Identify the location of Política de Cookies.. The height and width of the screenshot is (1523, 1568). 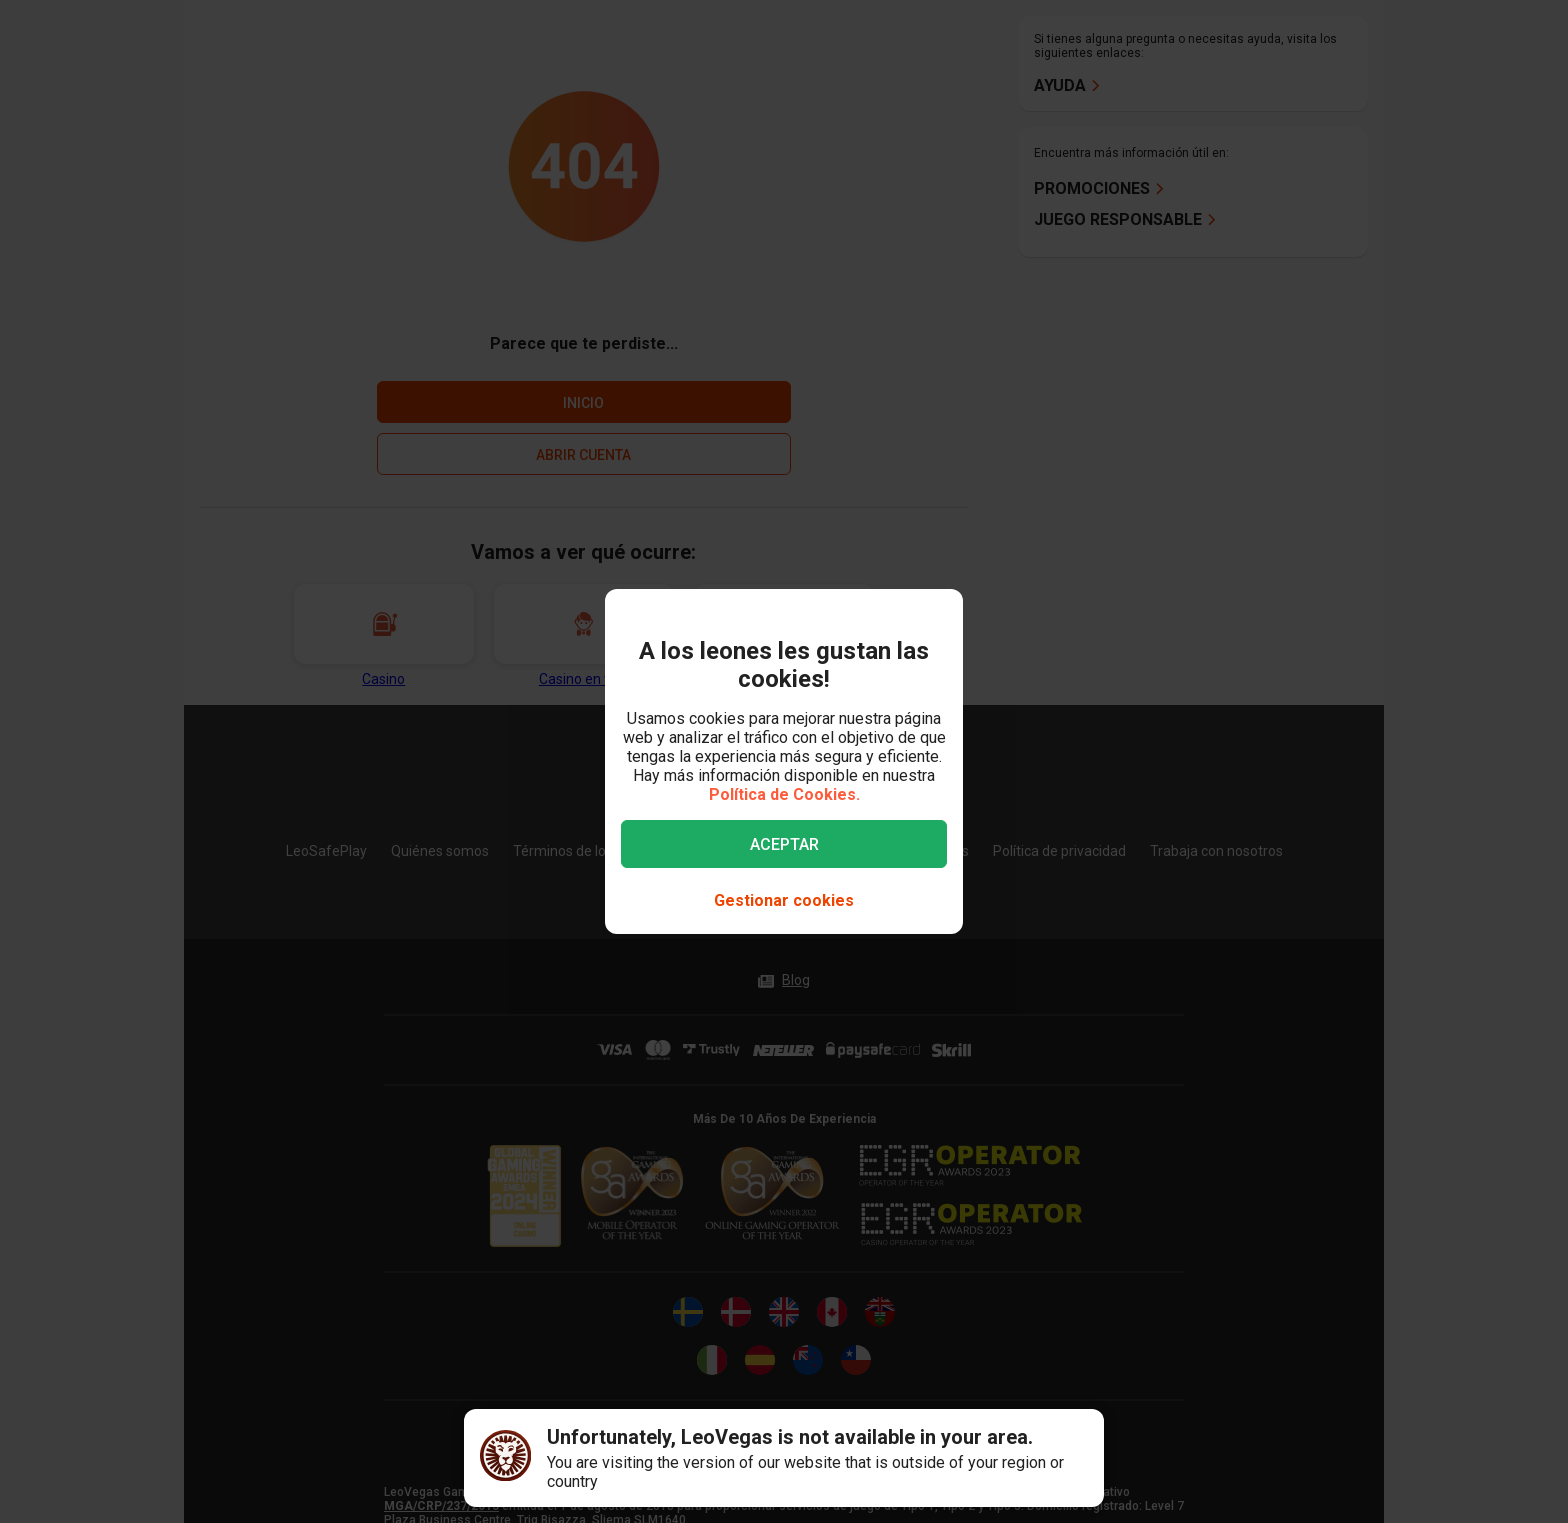
(784, 794).